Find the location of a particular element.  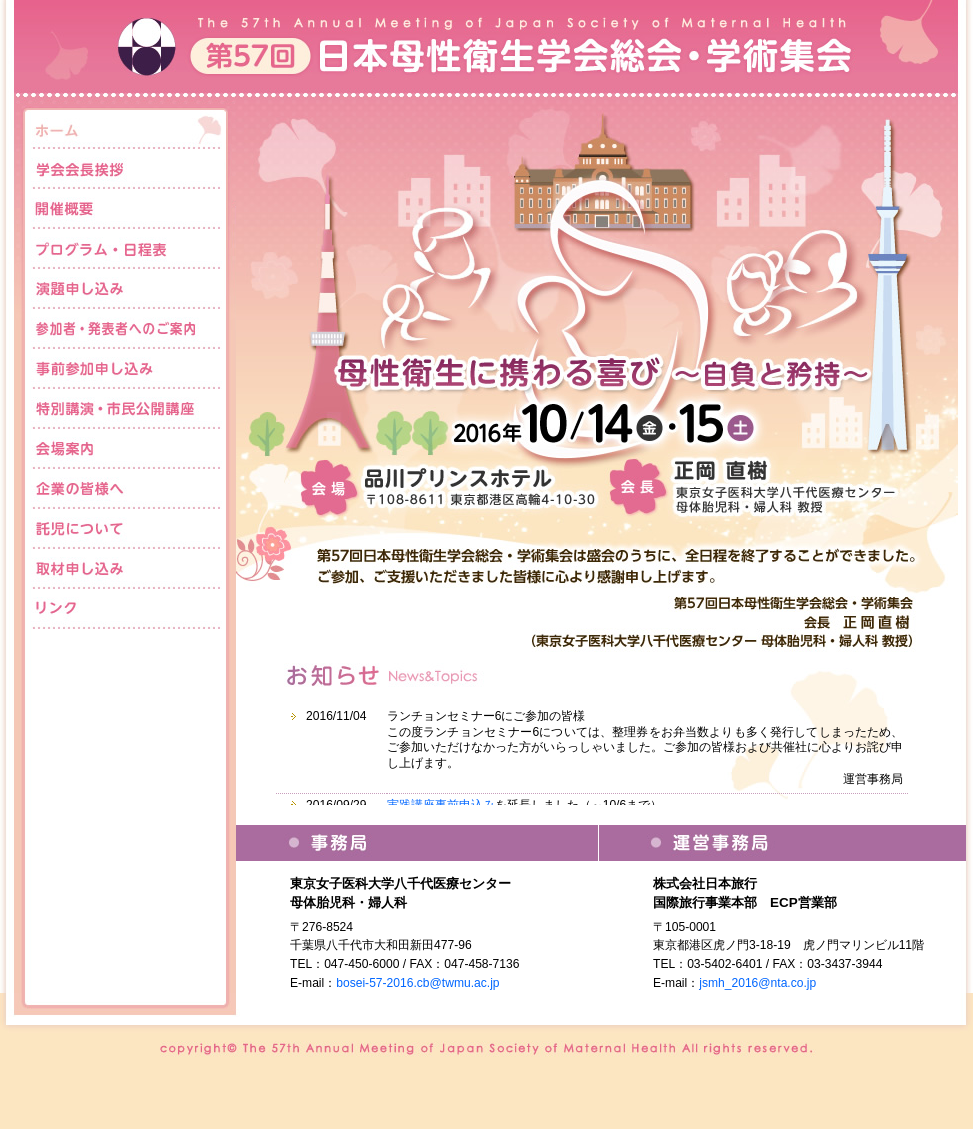

企業の皆様へ is located at coordinates (126, 489).